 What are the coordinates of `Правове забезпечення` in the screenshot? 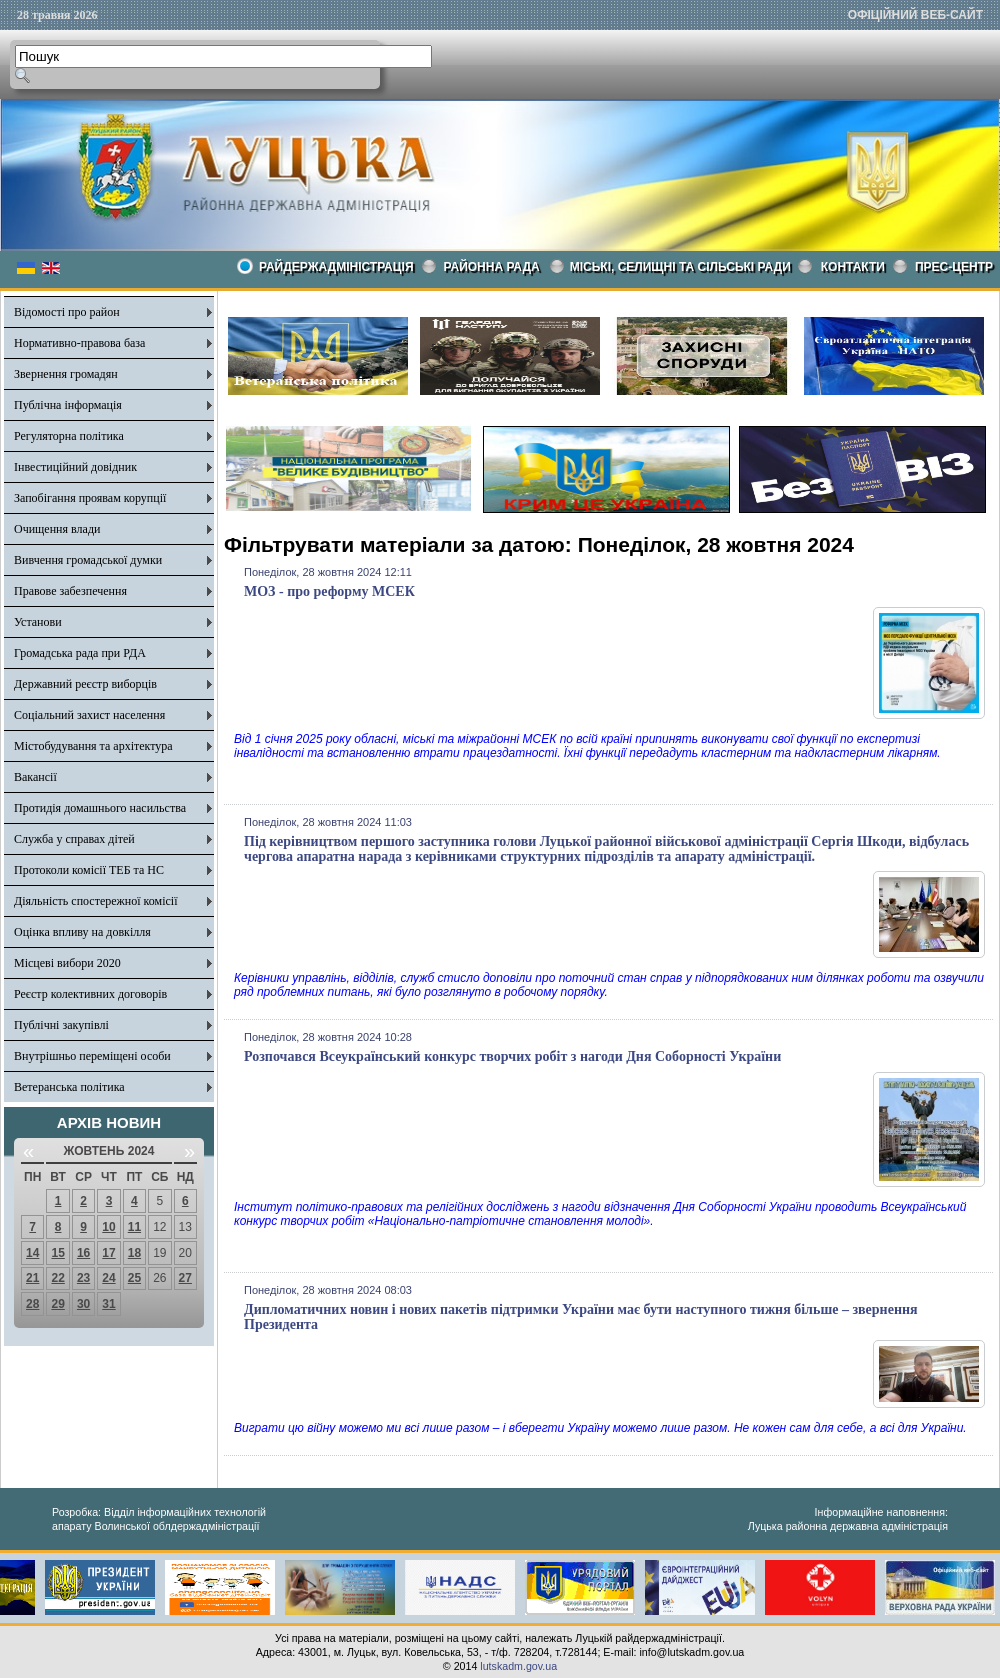 It's located at (70, 591).